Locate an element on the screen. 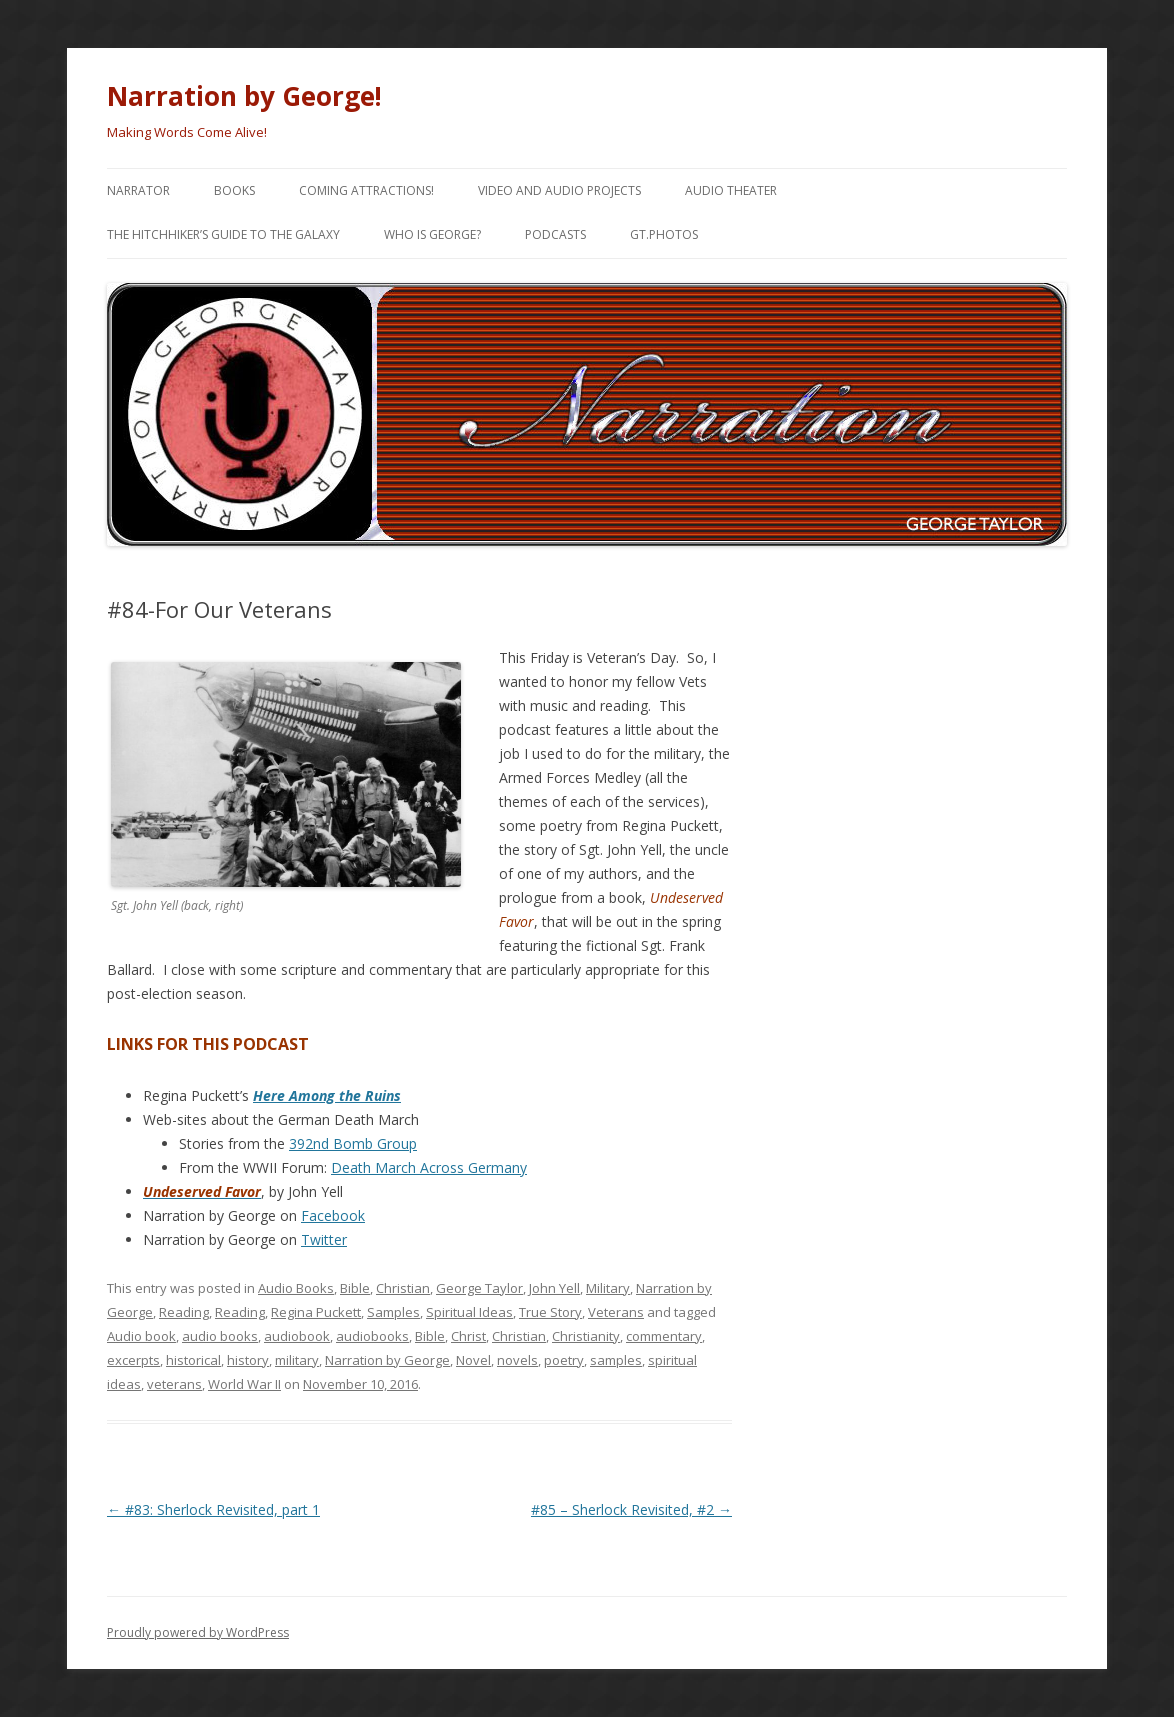  samples is located at coordinates (616, 1360).